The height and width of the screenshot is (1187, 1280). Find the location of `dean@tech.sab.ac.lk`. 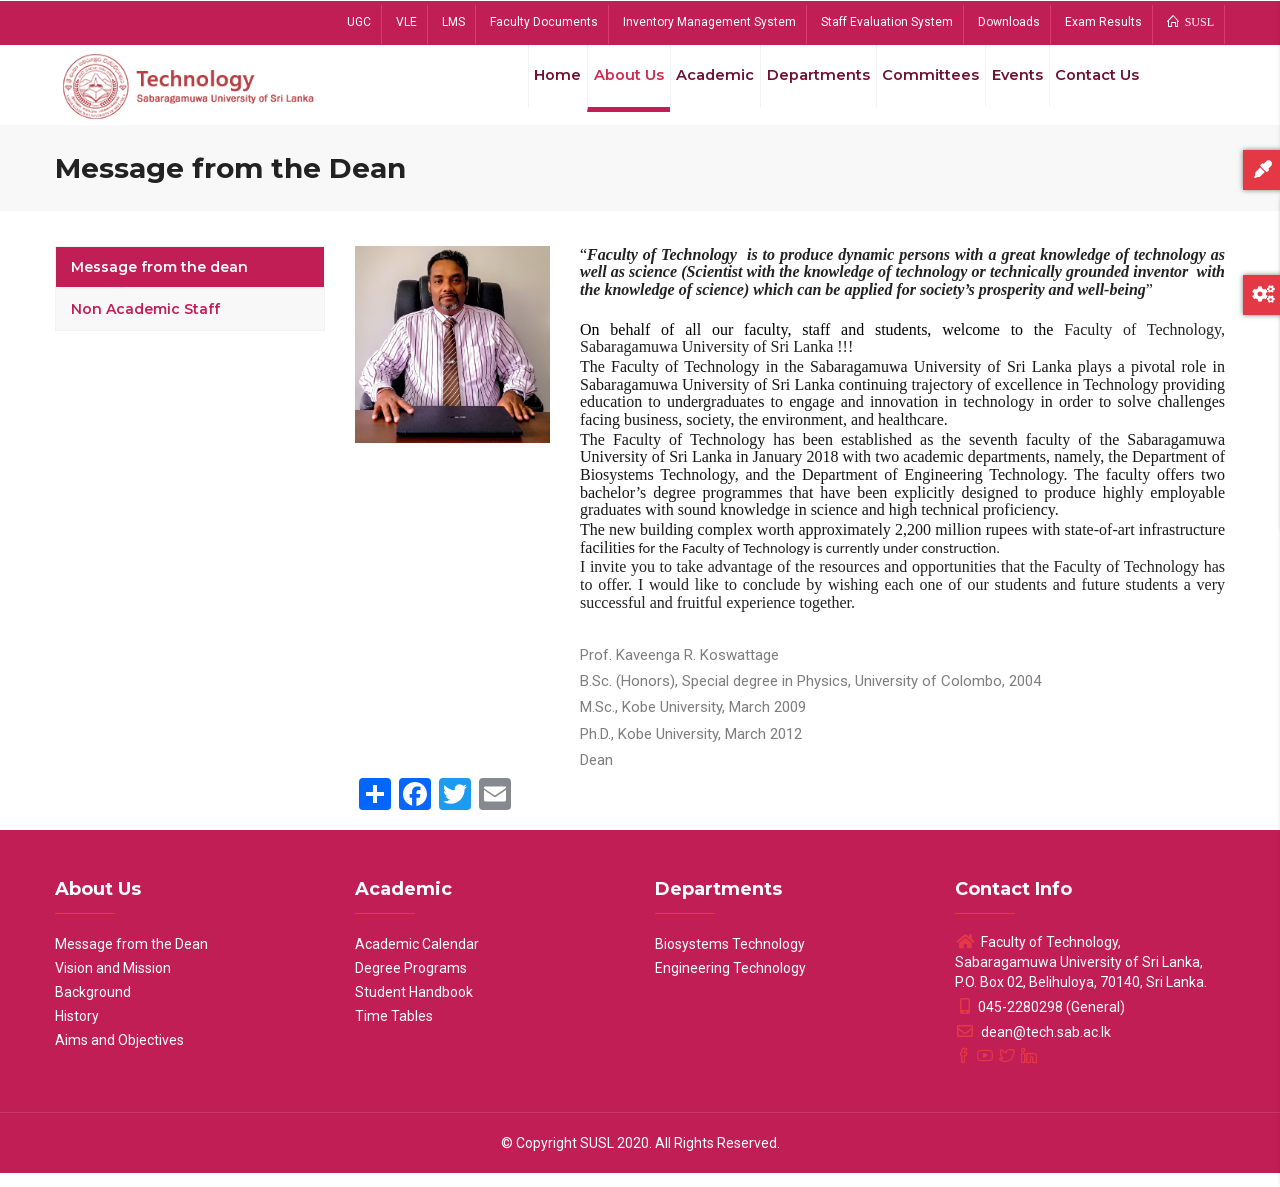

dean@tech.sab.ac.lk is located at coordinates (1033, 1046).